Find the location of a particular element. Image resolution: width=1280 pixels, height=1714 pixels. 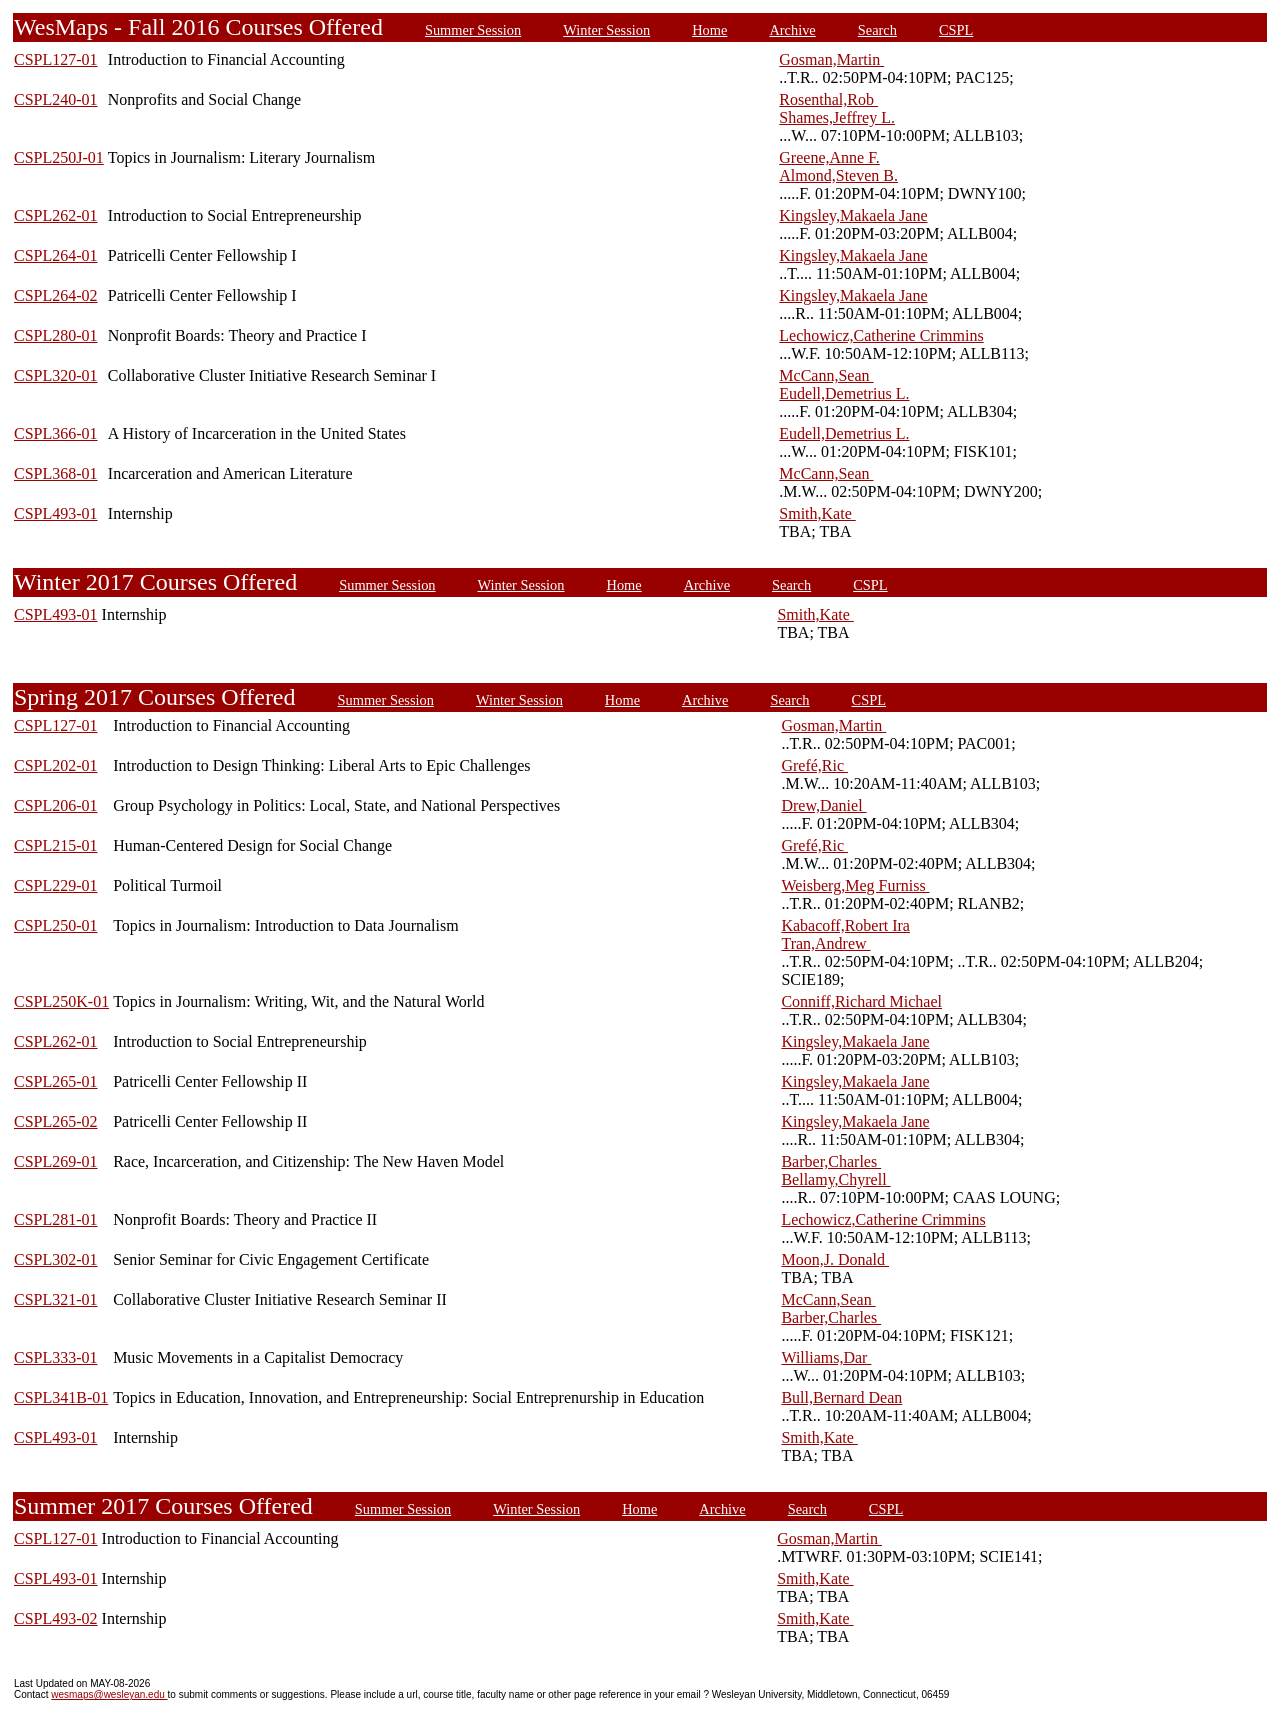

CSPL368-01 is located at coordinates (56, 473).